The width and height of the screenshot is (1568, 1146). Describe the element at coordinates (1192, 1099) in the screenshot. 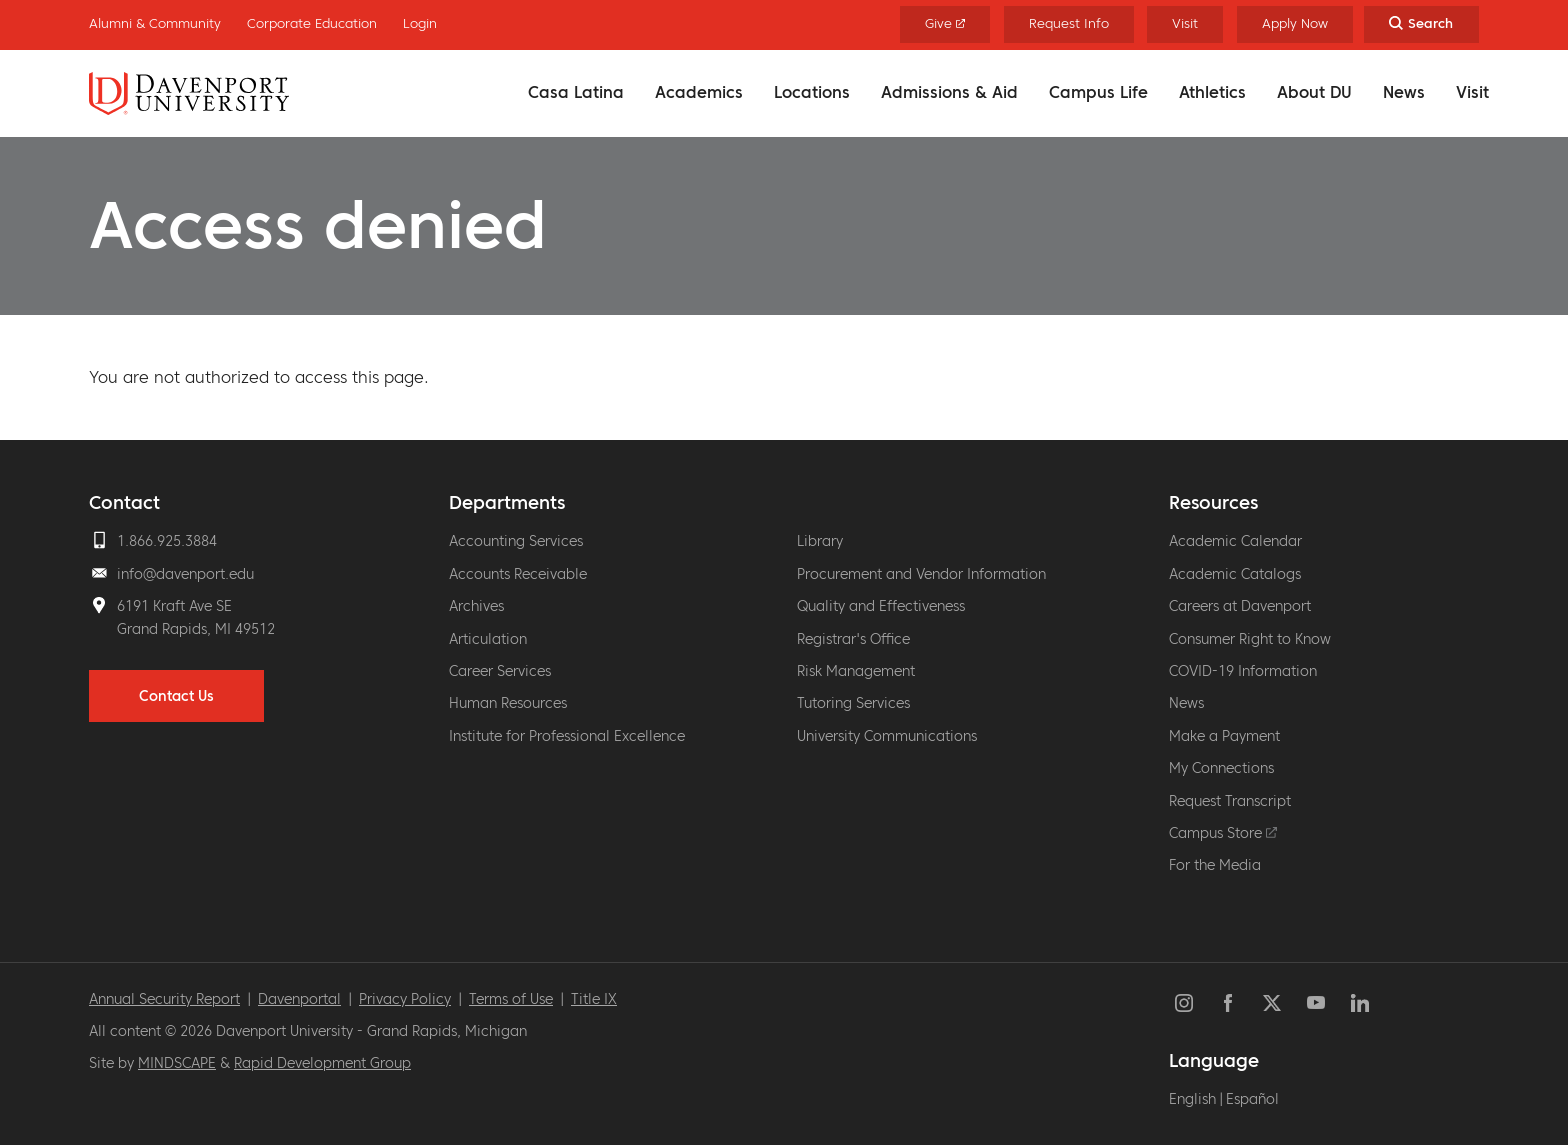

I see `English` at that location.